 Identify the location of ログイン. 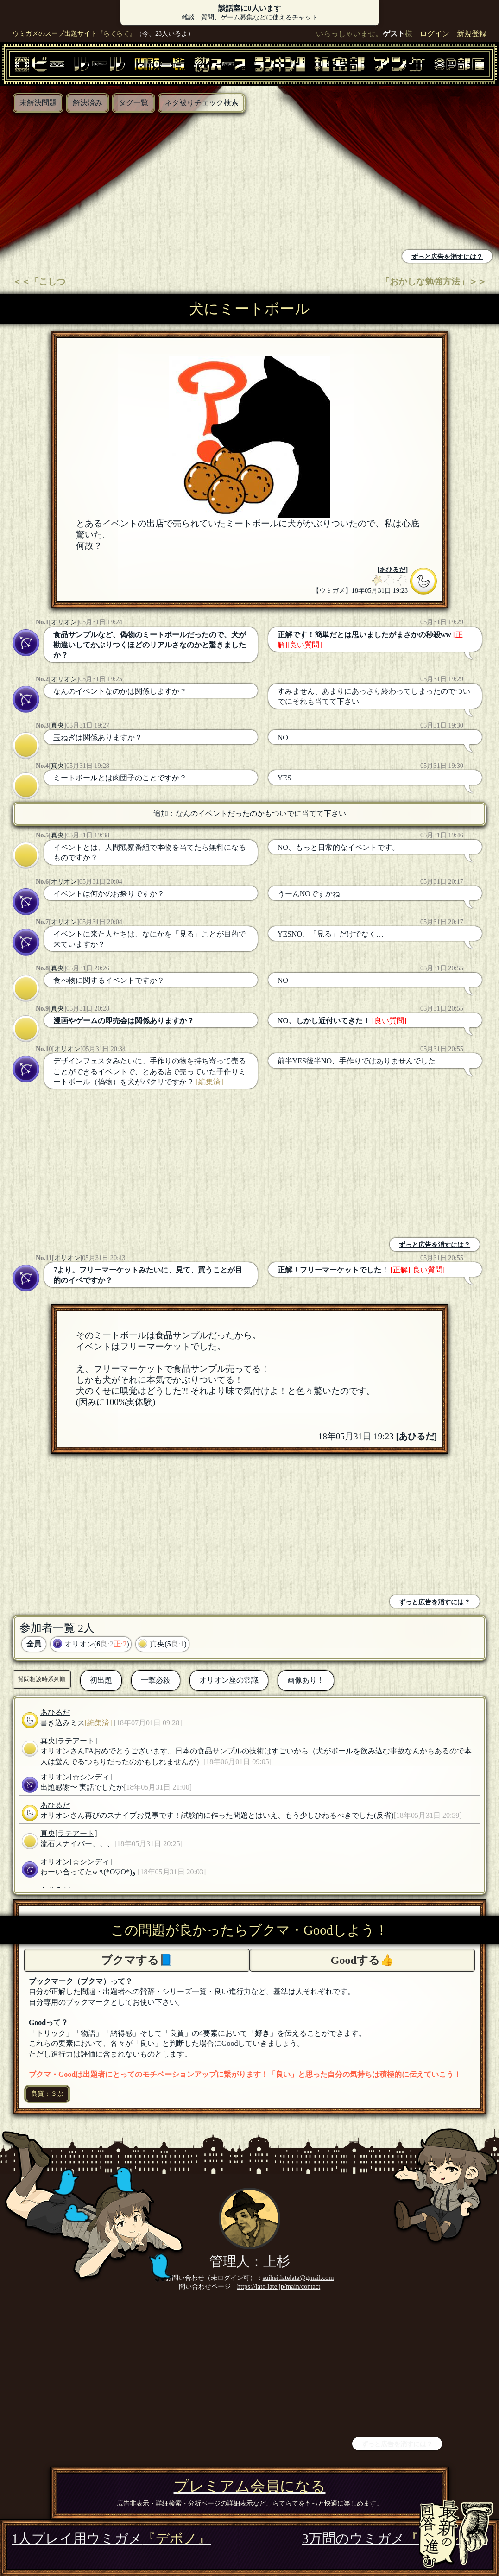
(434, 34).